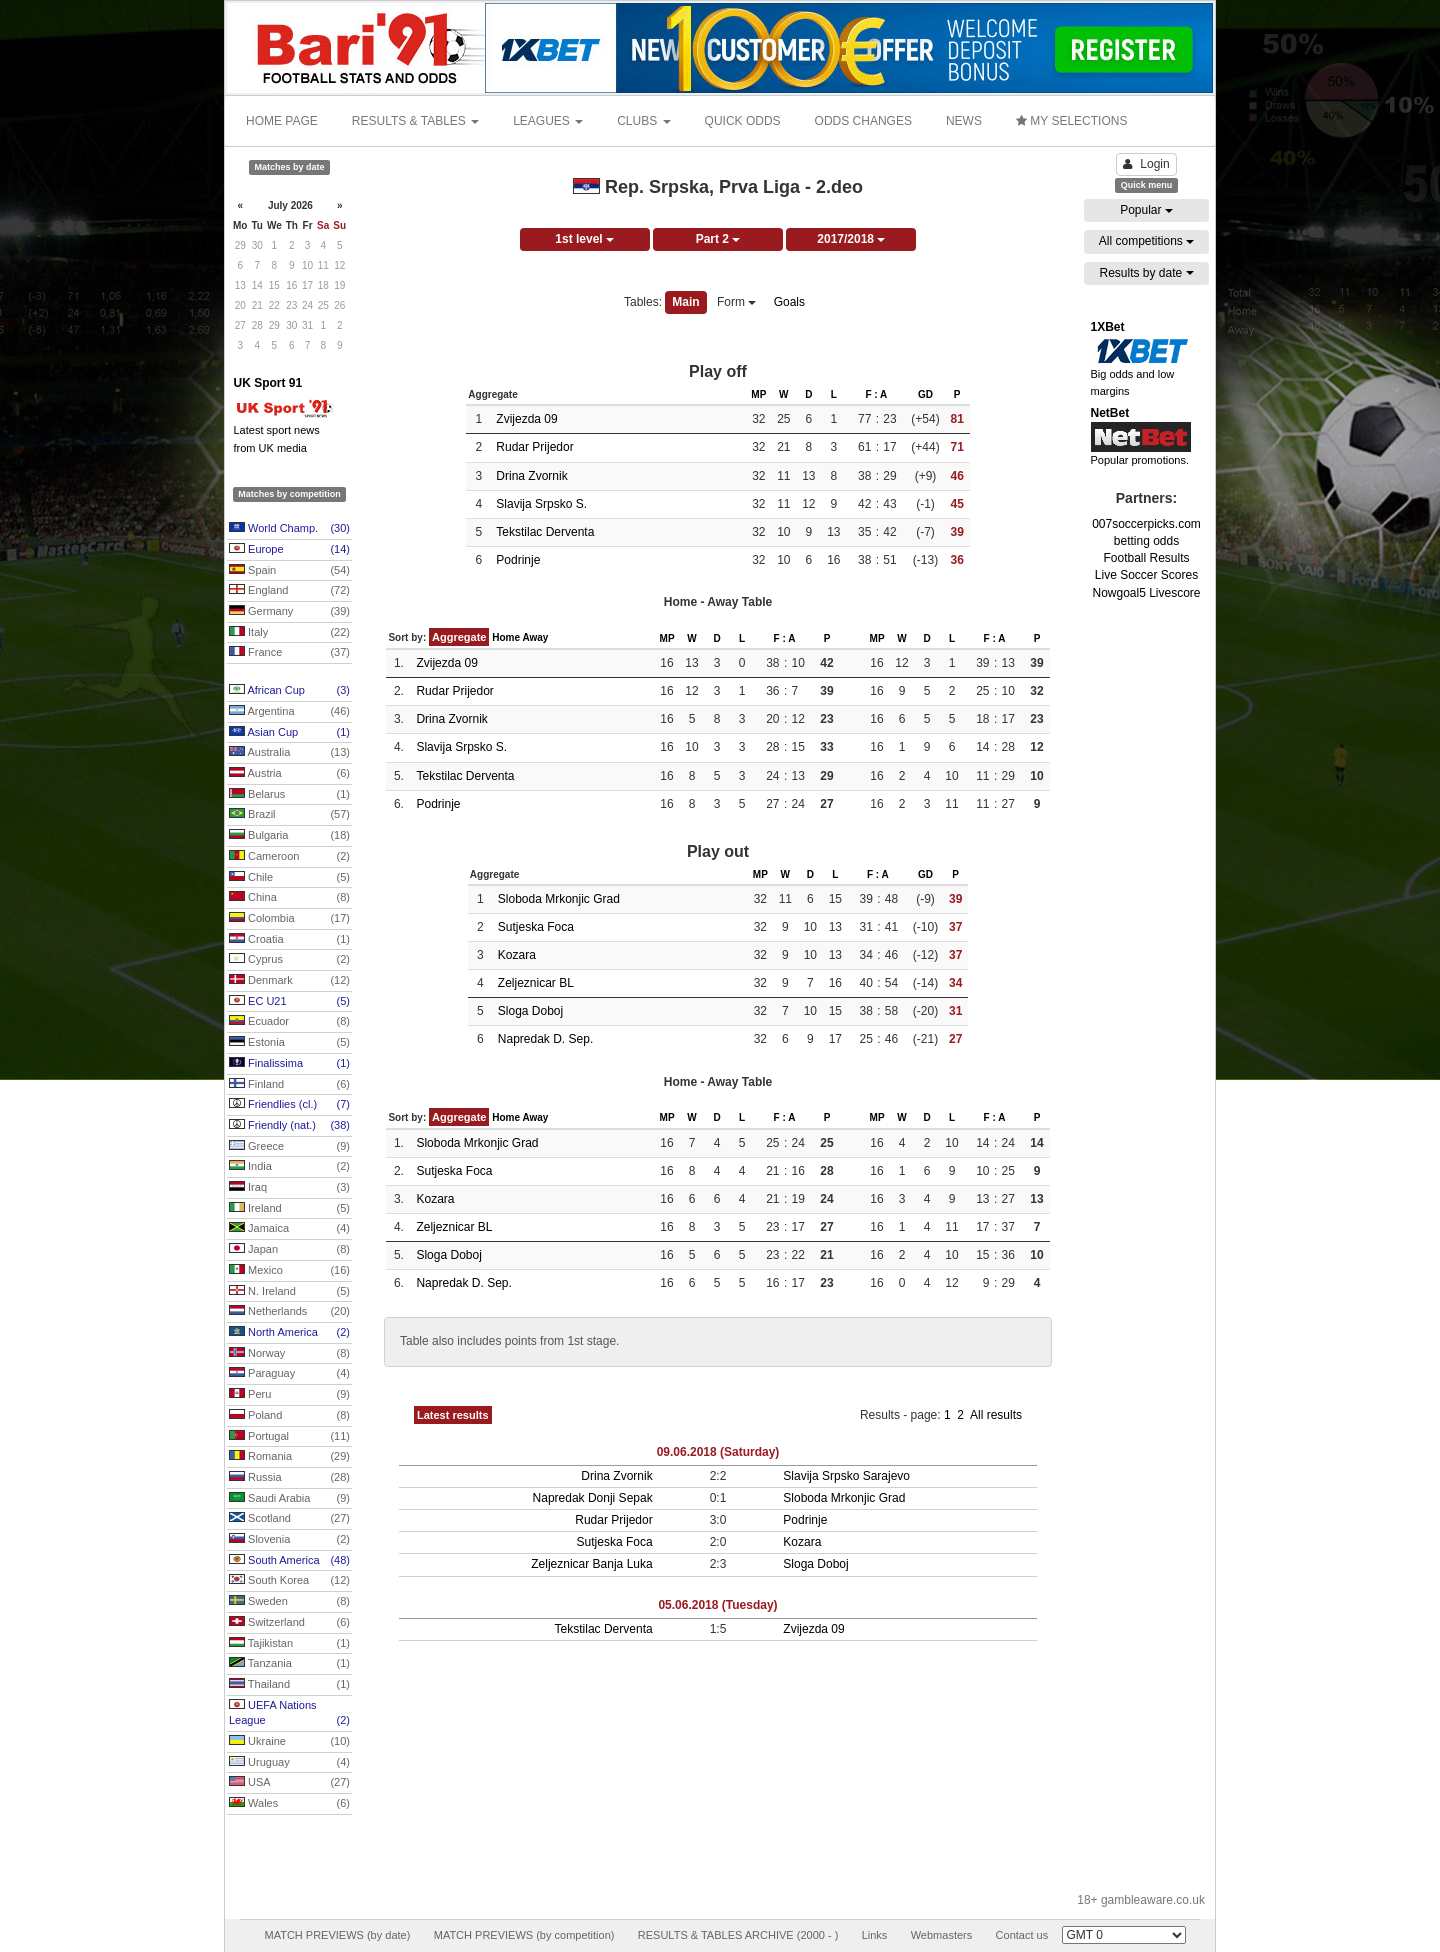 This screenshot has width=1440, height=1952. What do you see at coordinates (289, 1457) in the screenshot?
I see `Romania` at bounding box center [289, 1457].